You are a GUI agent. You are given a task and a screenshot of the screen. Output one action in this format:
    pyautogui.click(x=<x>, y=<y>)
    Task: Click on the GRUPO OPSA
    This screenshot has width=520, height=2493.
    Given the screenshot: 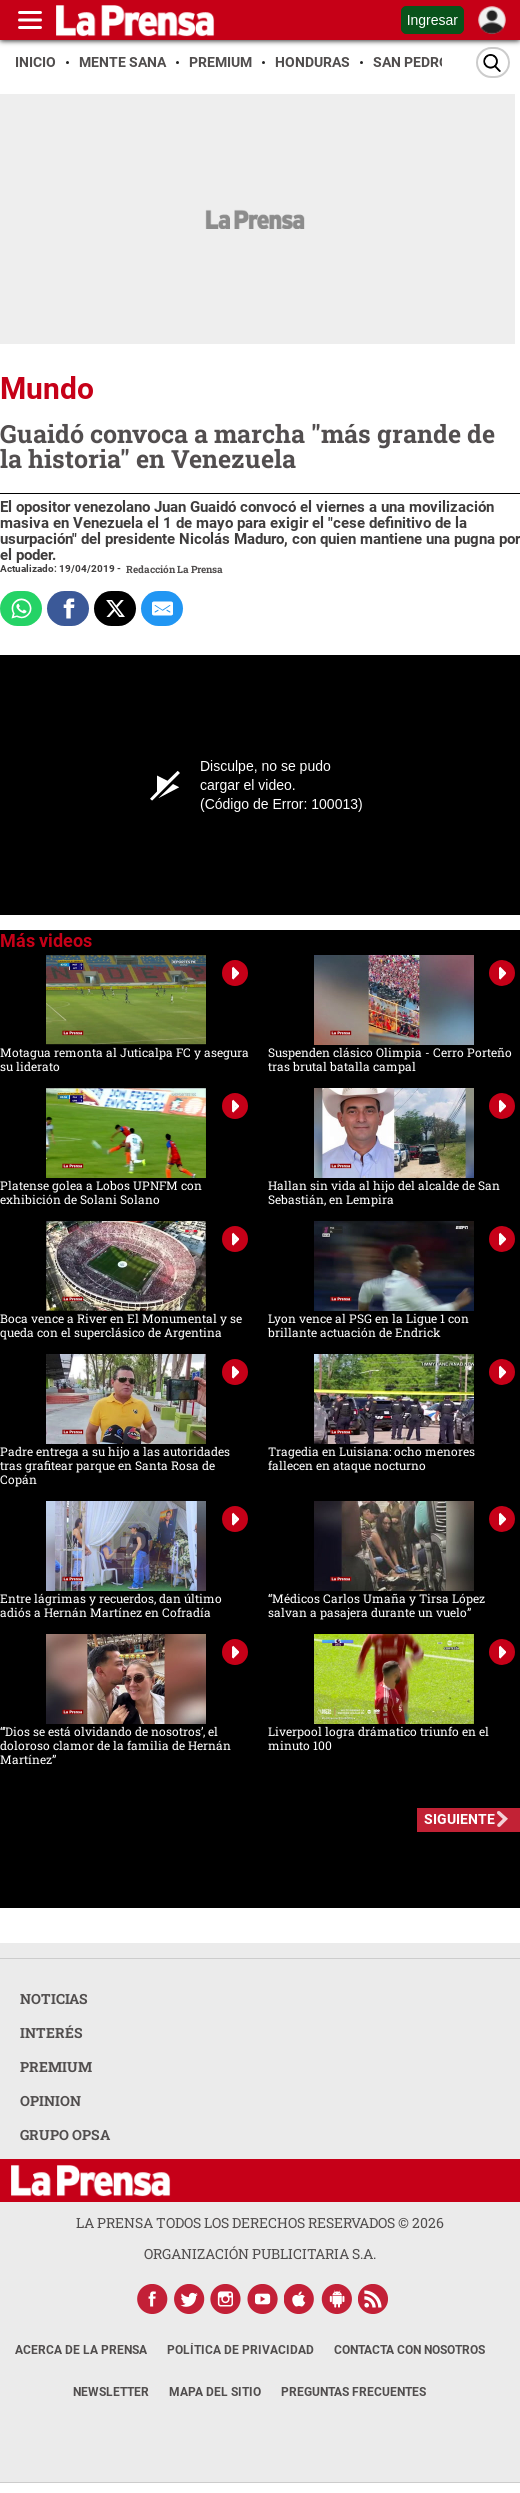 What is the action you would take?
    pyautogui.click(x=65, y=2134)
    